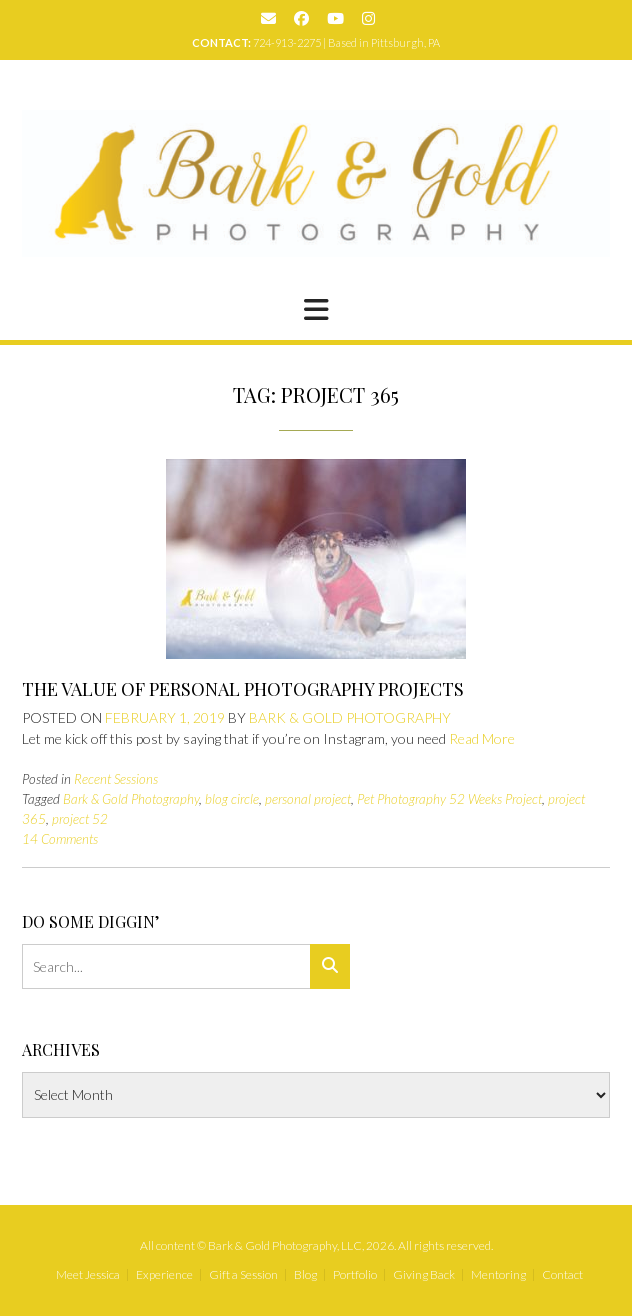  What do you see at coordinates (350, 717) in the screenshot?
I see `Bark & Gold Photography` at bounding box center [350, 717].